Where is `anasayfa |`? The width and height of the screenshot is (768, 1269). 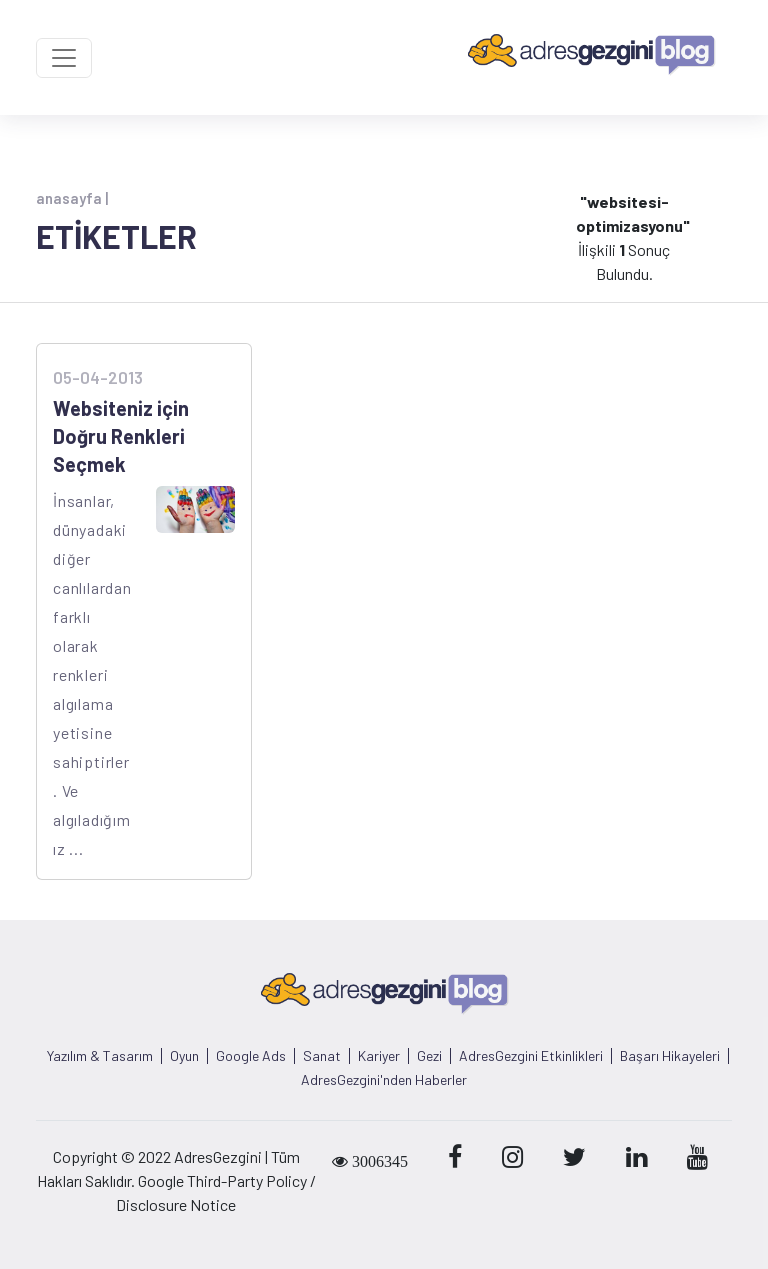
anasayfa | is located at coordinates (72, 198).